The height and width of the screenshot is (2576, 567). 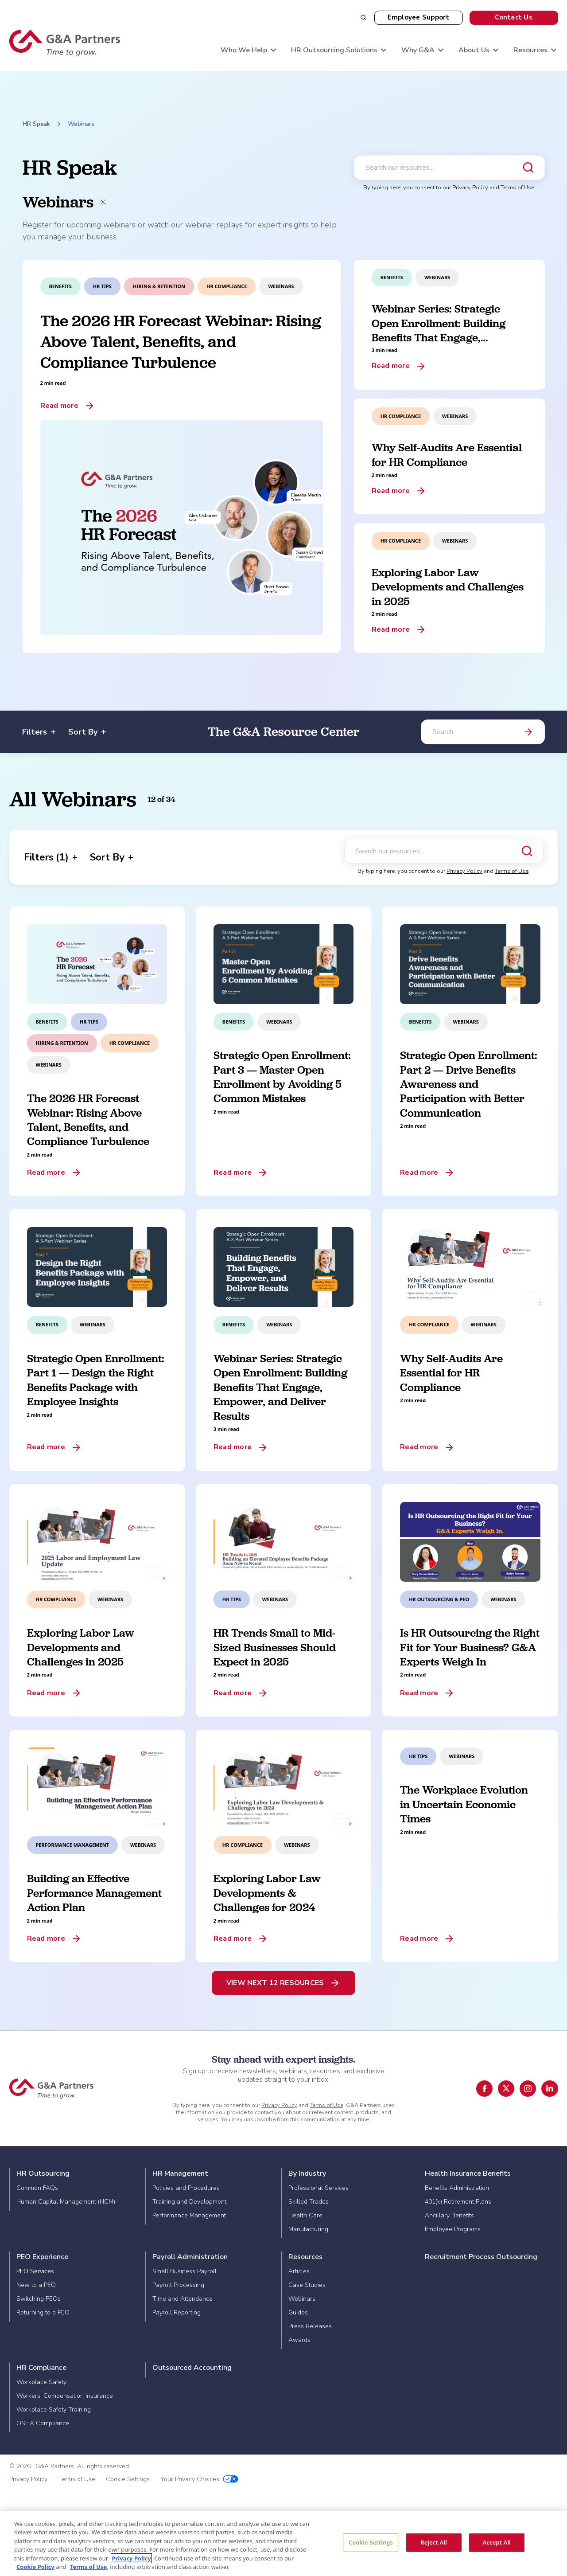 I want to click on Read more, so click(x=59, y=405).